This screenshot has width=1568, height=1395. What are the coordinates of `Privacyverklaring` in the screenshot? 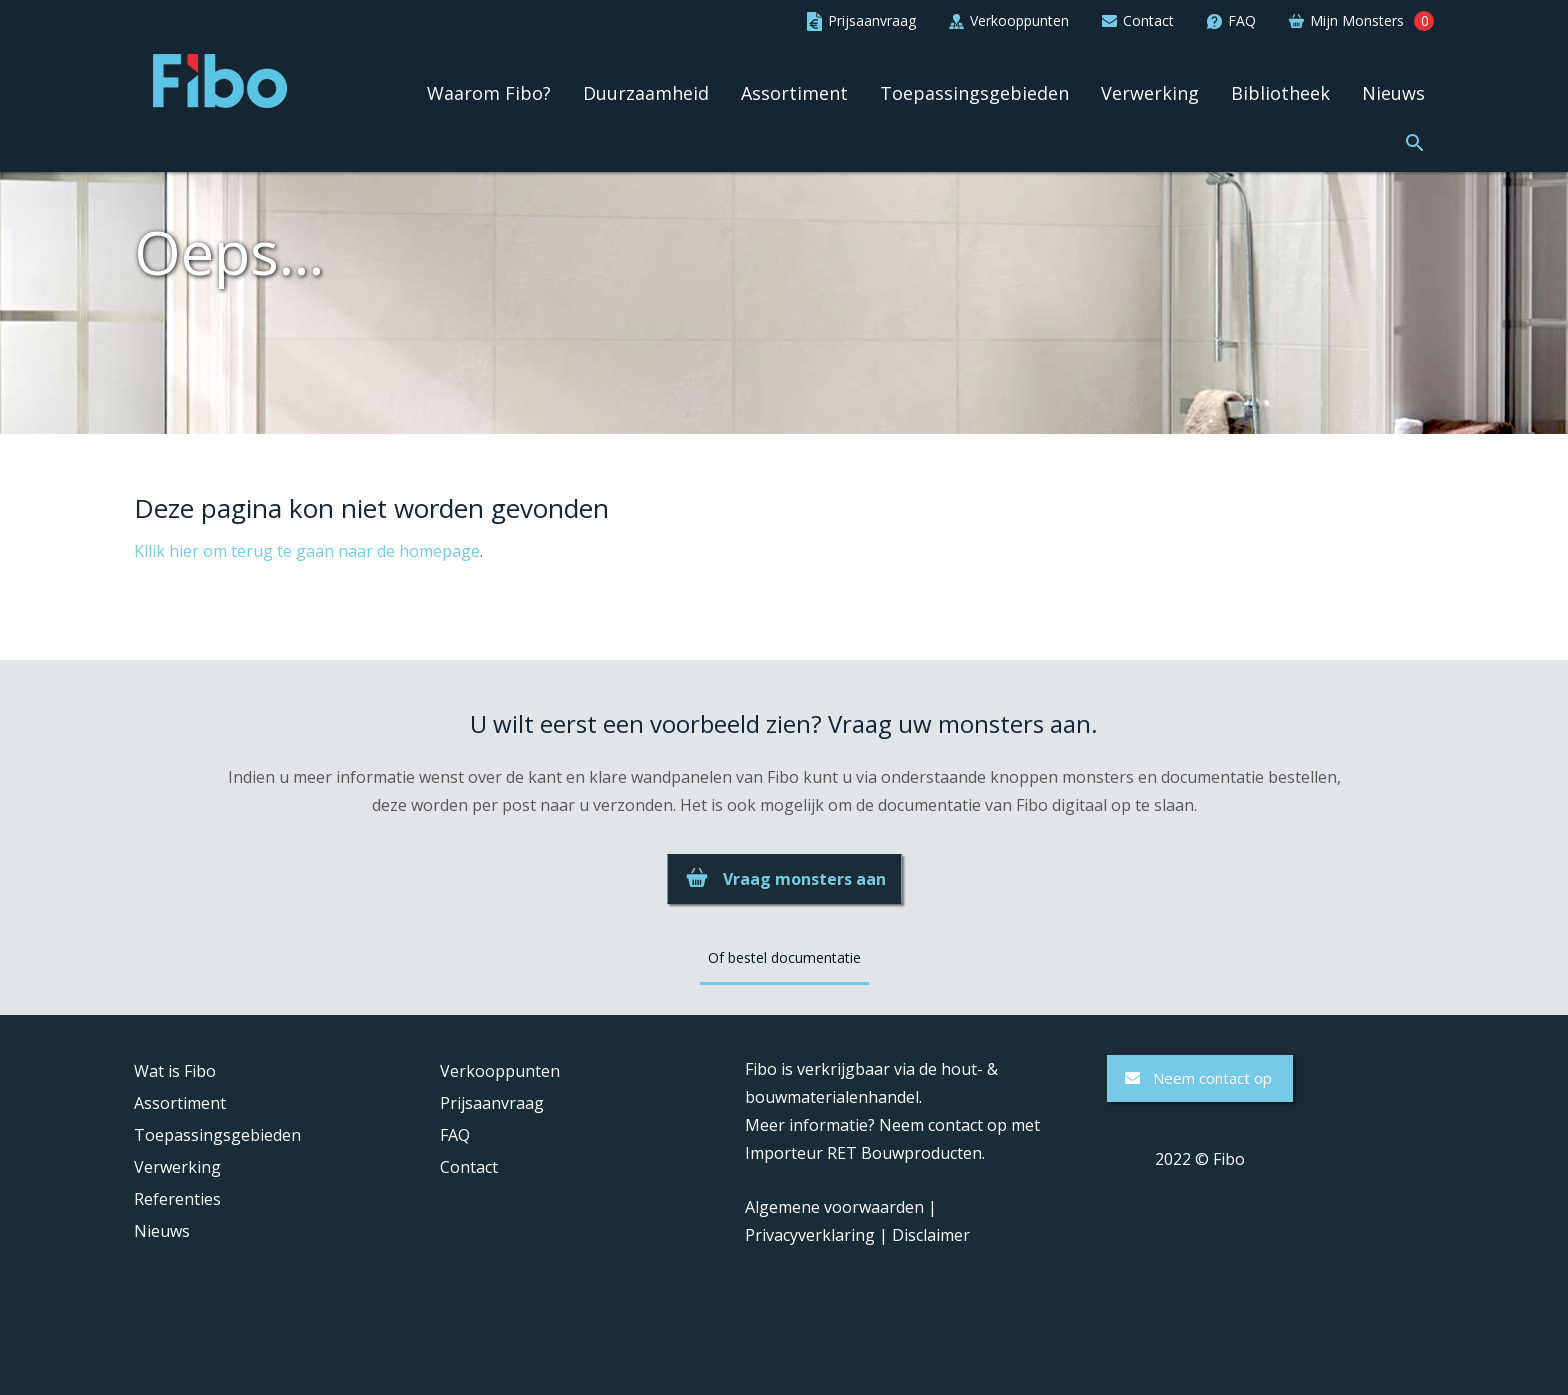 It's located at (810, 1235).